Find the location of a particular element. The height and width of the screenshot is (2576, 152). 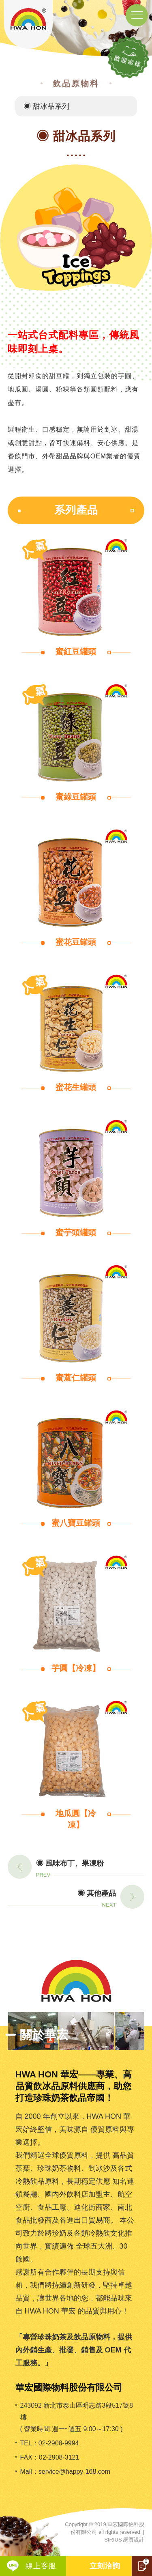

243092 新北市泰山區明志路3段517號8樓 is located at coordinates (76, 2411).